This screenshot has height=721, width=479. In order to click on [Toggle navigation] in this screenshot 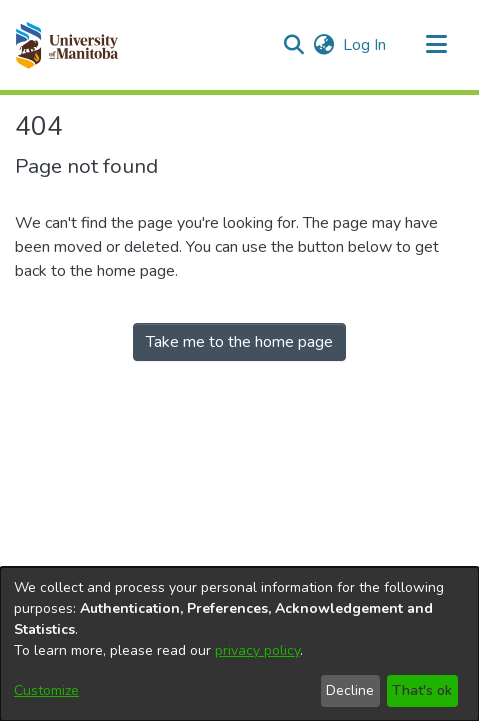, I will do `click(436, 45)`.